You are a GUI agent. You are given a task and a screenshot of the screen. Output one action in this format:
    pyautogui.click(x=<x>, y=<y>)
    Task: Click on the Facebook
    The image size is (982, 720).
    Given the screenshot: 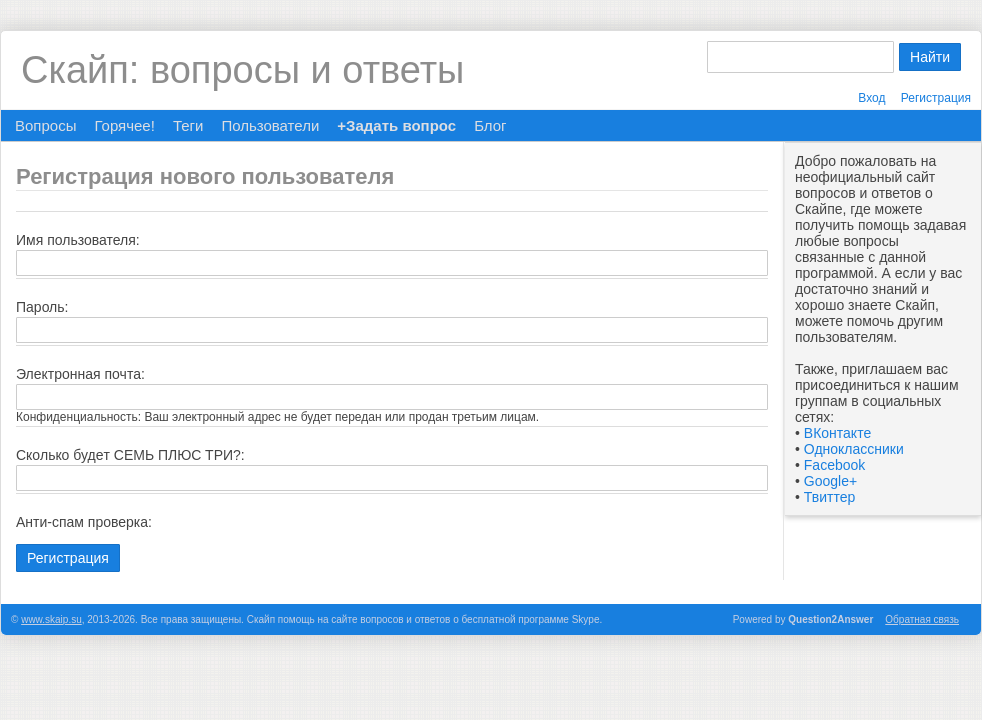 What is the action you would take?
    pyautogui.click(x=834, y=465)
    